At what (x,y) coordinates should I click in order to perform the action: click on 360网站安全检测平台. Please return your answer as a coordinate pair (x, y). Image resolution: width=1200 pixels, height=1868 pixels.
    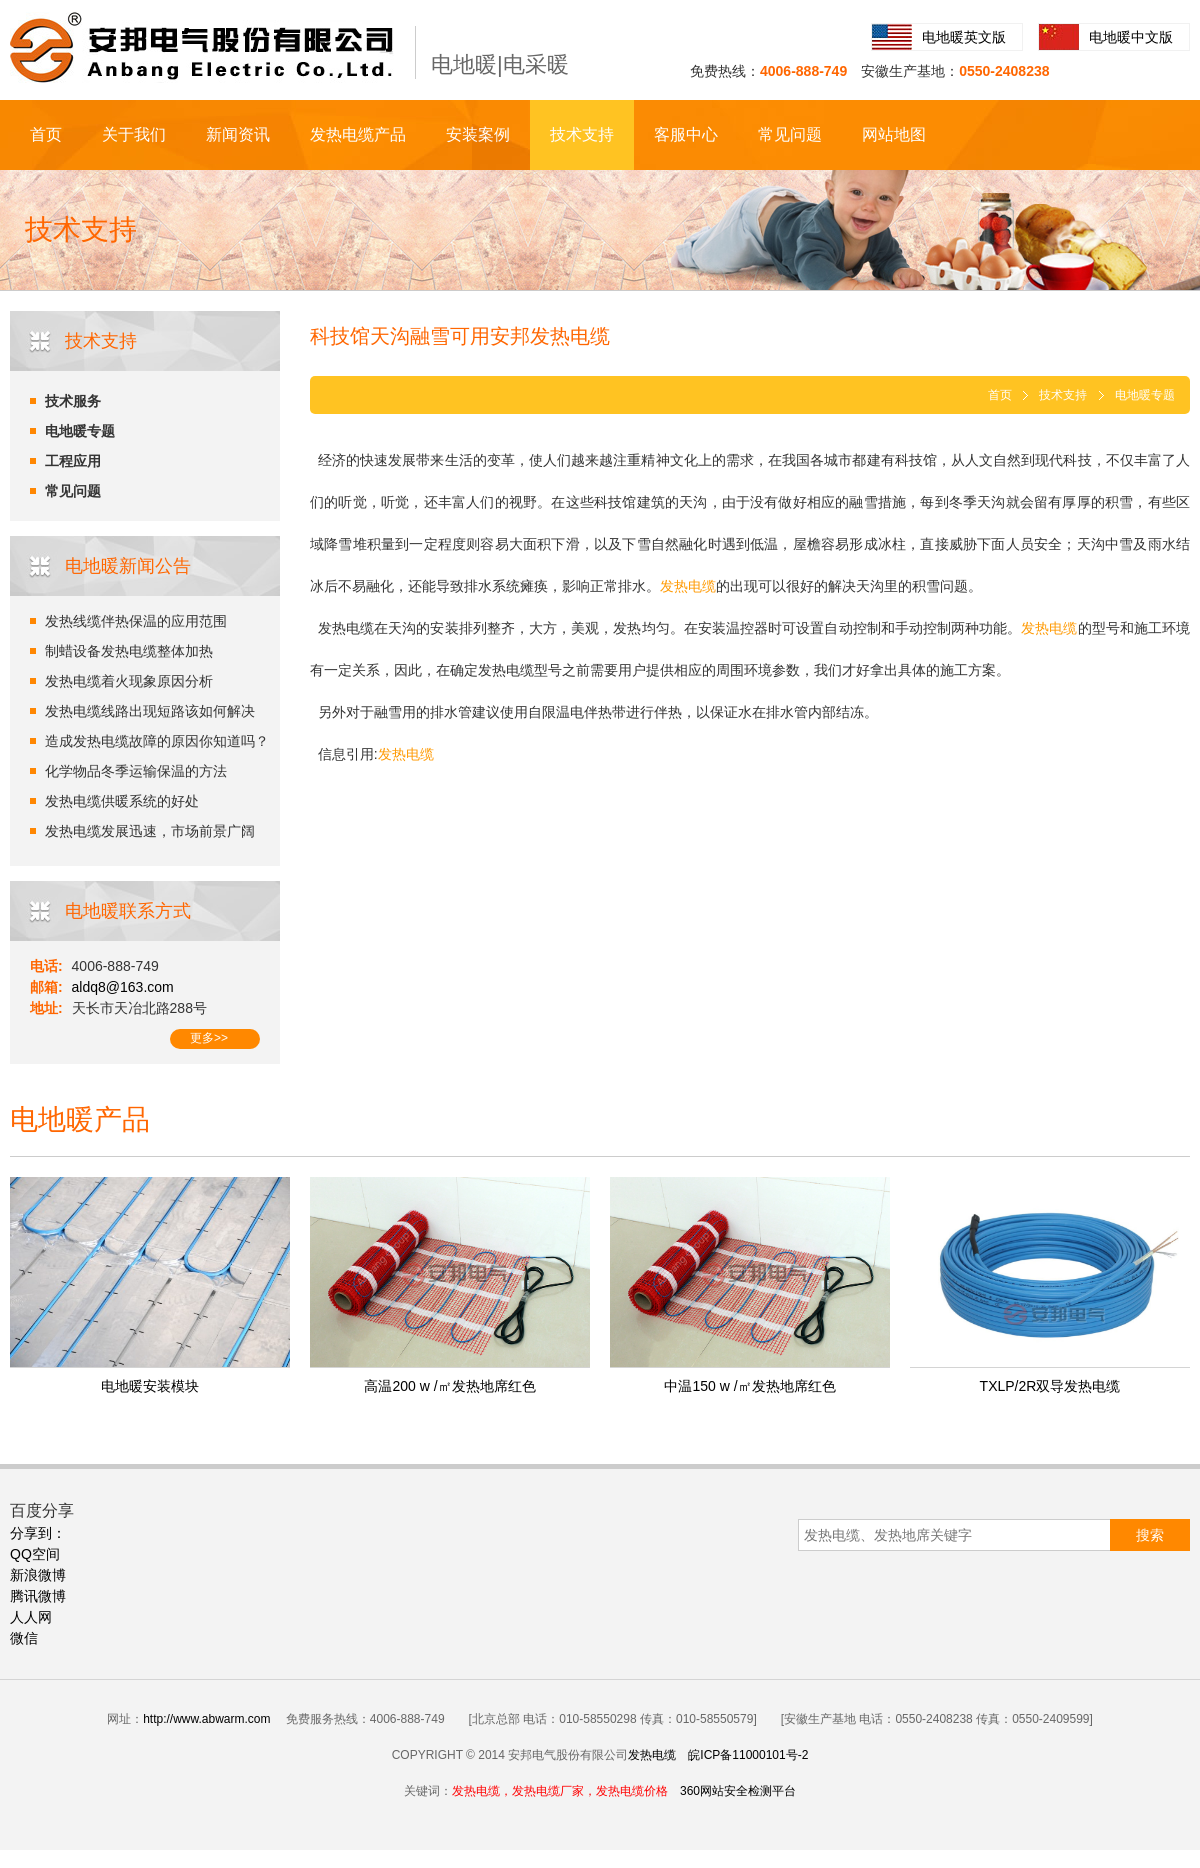
    Looking at the image, I should click on (738, 1791).